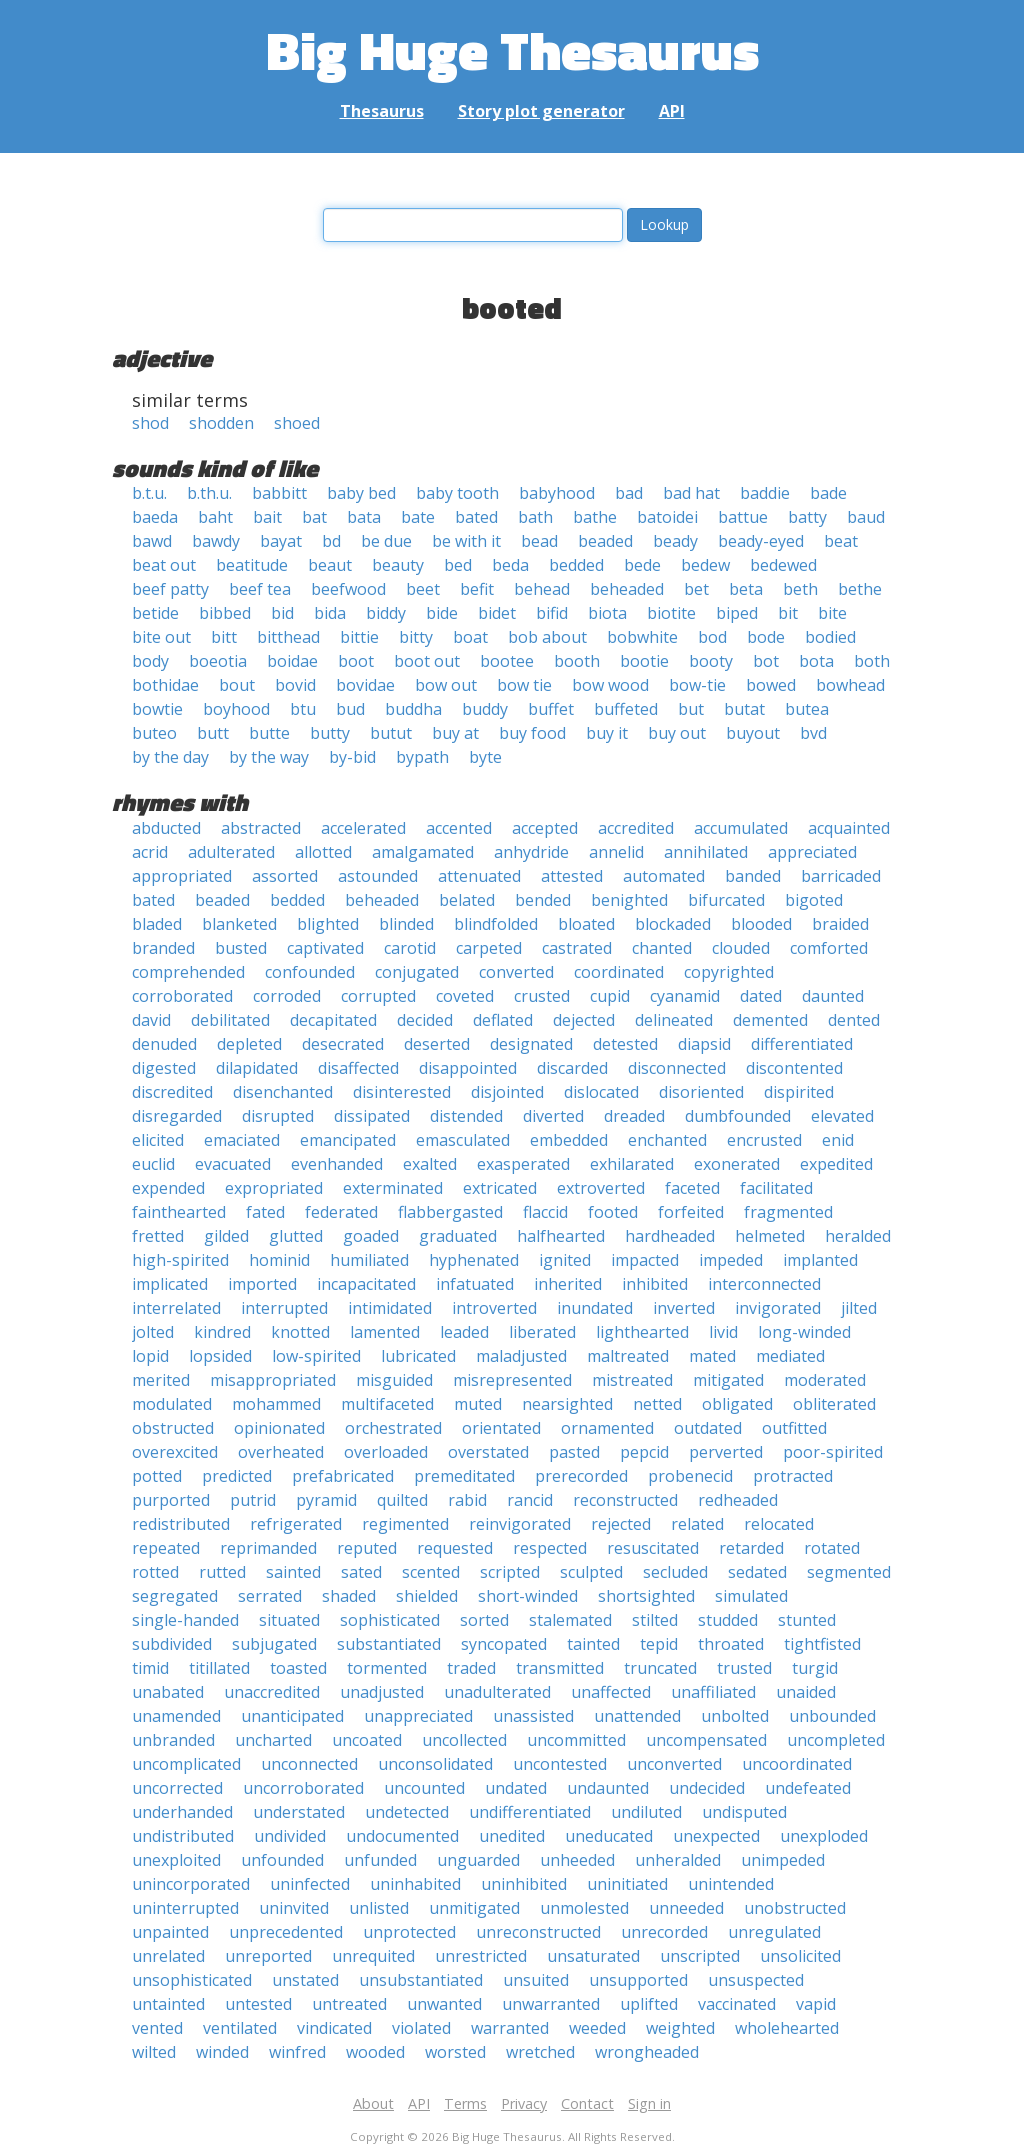  Describe the element at coordinates (675, 1572) in the screenshot. I see `secluded` at that location.